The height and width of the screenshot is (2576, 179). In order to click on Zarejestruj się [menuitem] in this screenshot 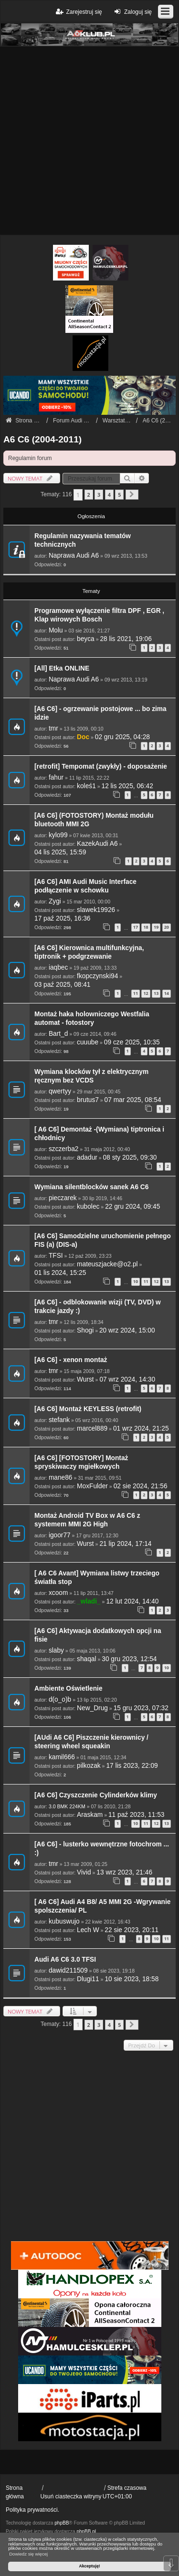, I will do `click(78, 11)`.